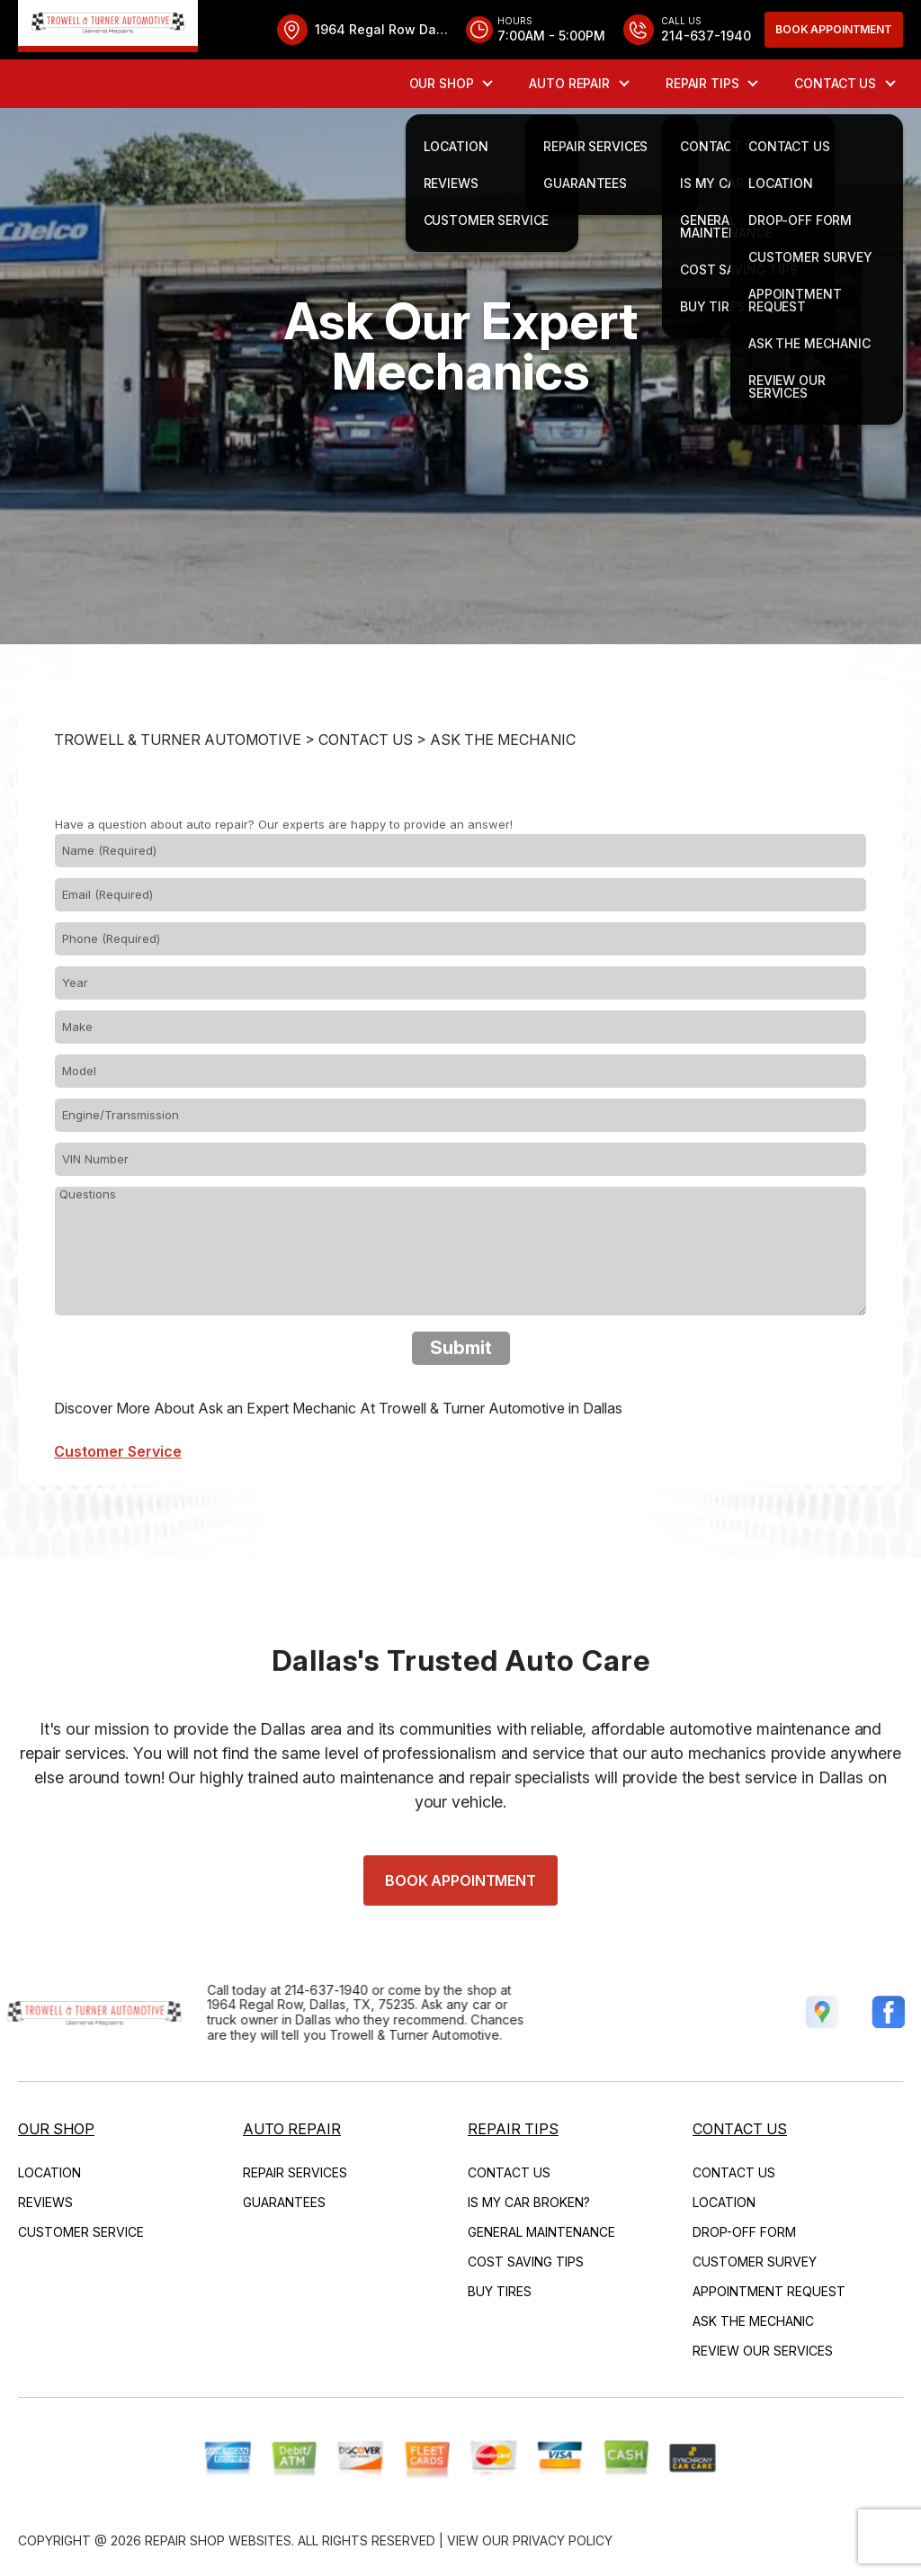 This screenshot has height=2576, width=921. Describe the element at coordinates (569, 83) in the screenshot. I see `Auto Repair` at that location.